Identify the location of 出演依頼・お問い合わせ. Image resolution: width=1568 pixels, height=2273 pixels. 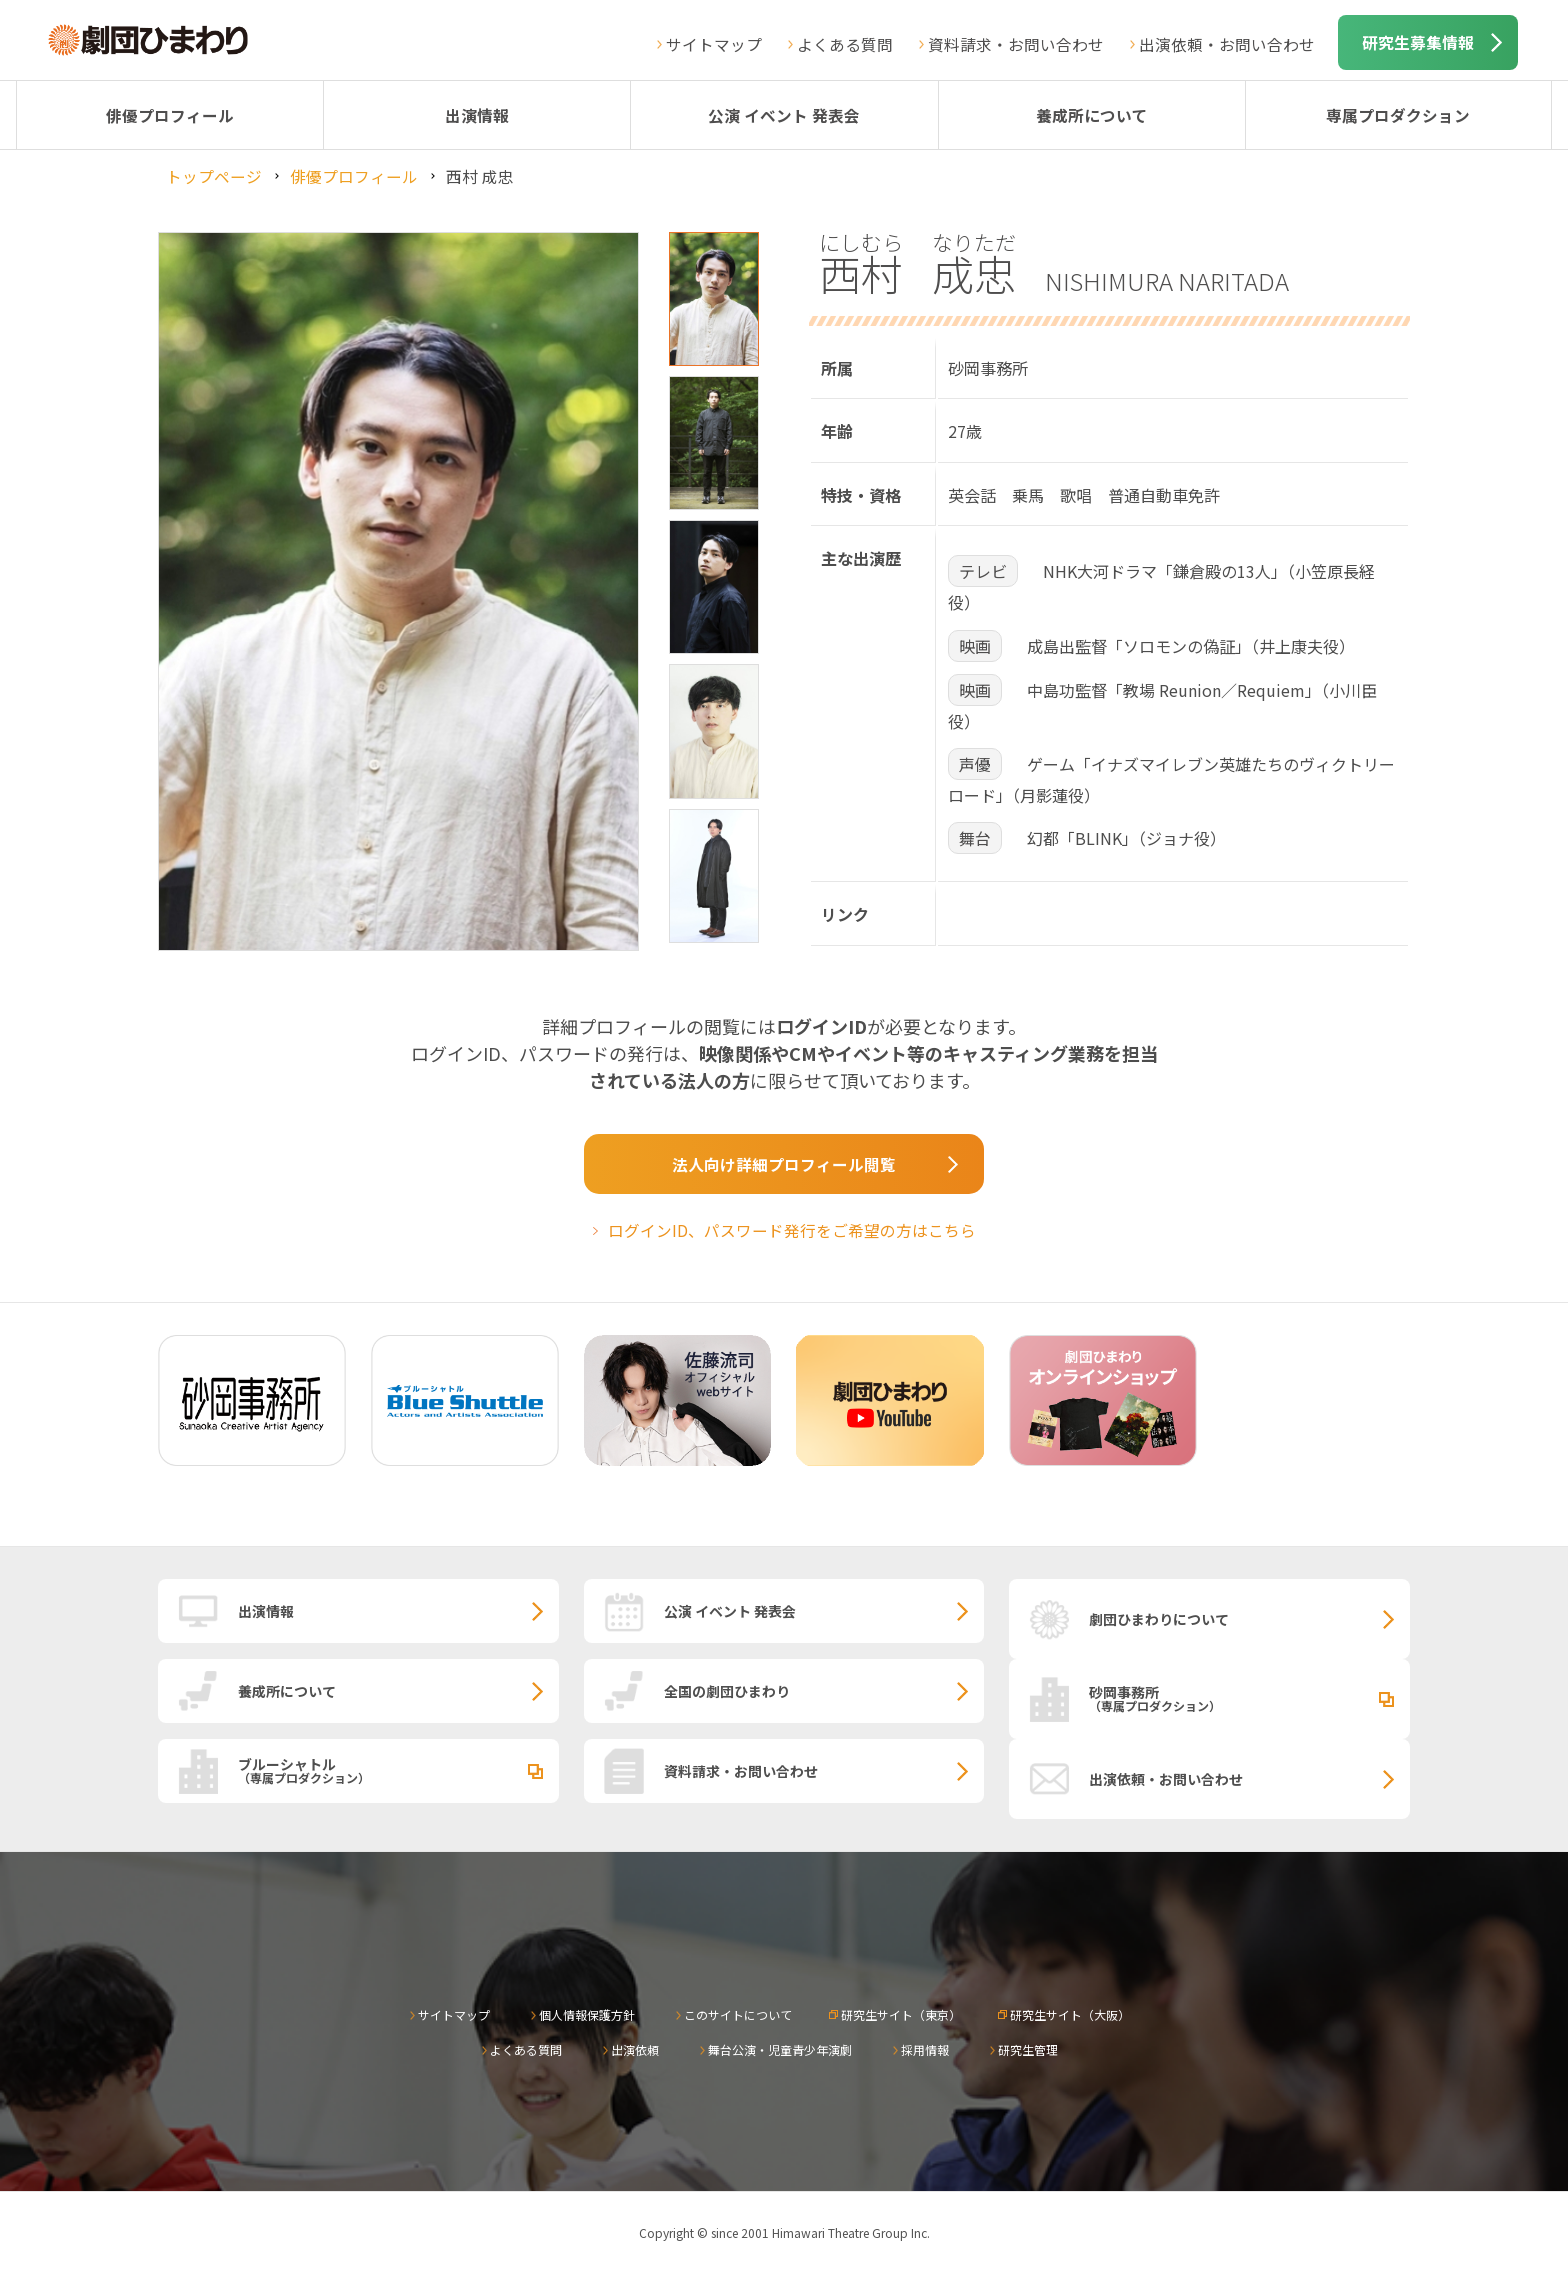
(1227, 44).